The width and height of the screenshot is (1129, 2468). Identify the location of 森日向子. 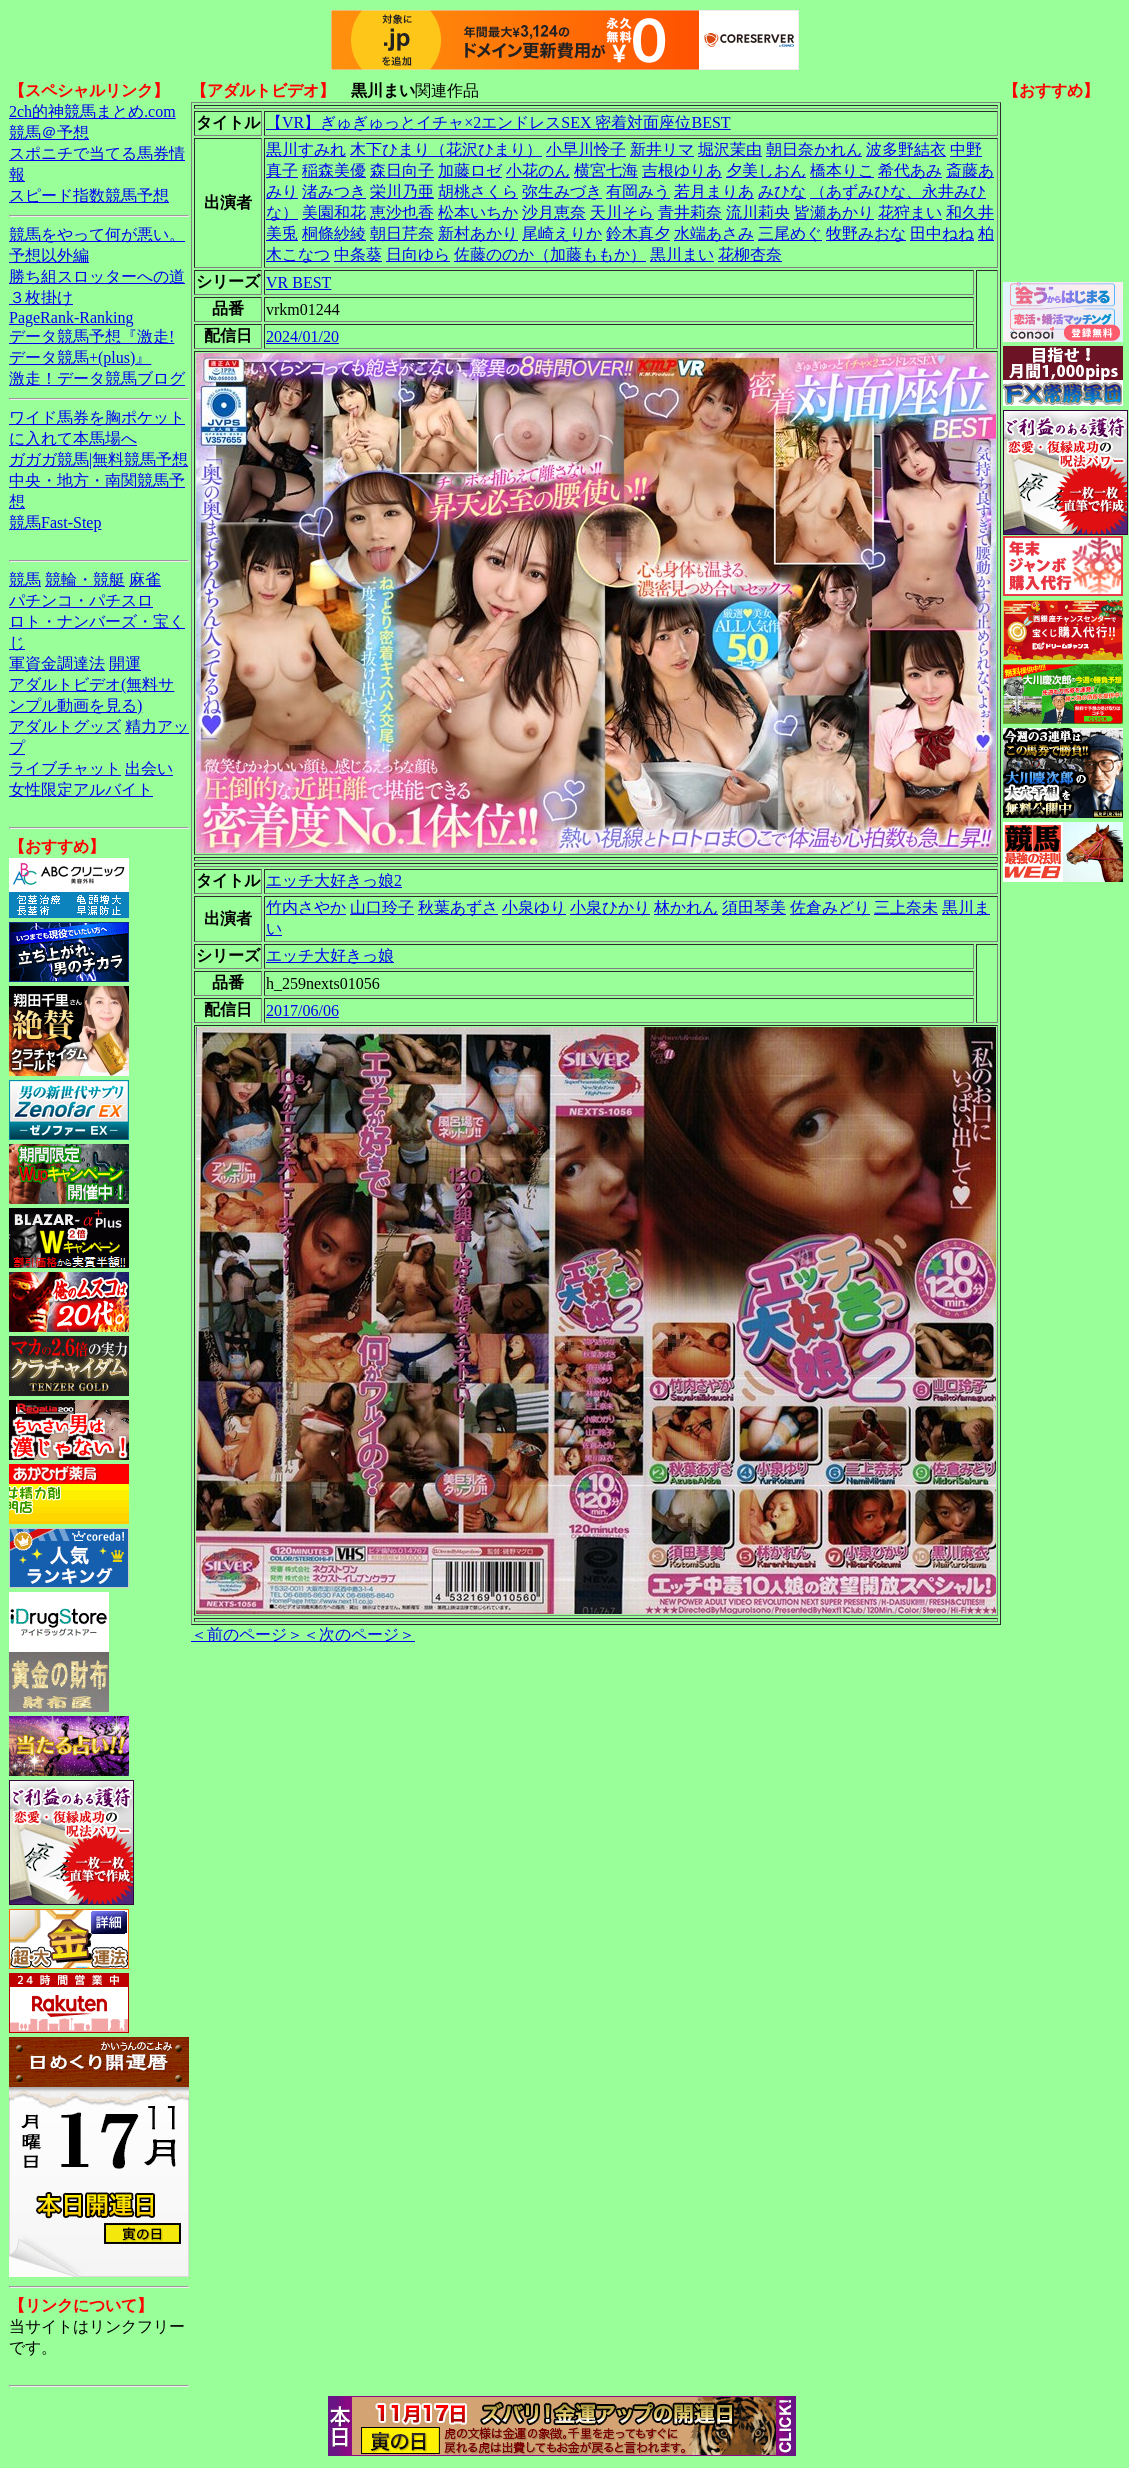
(402, 170).